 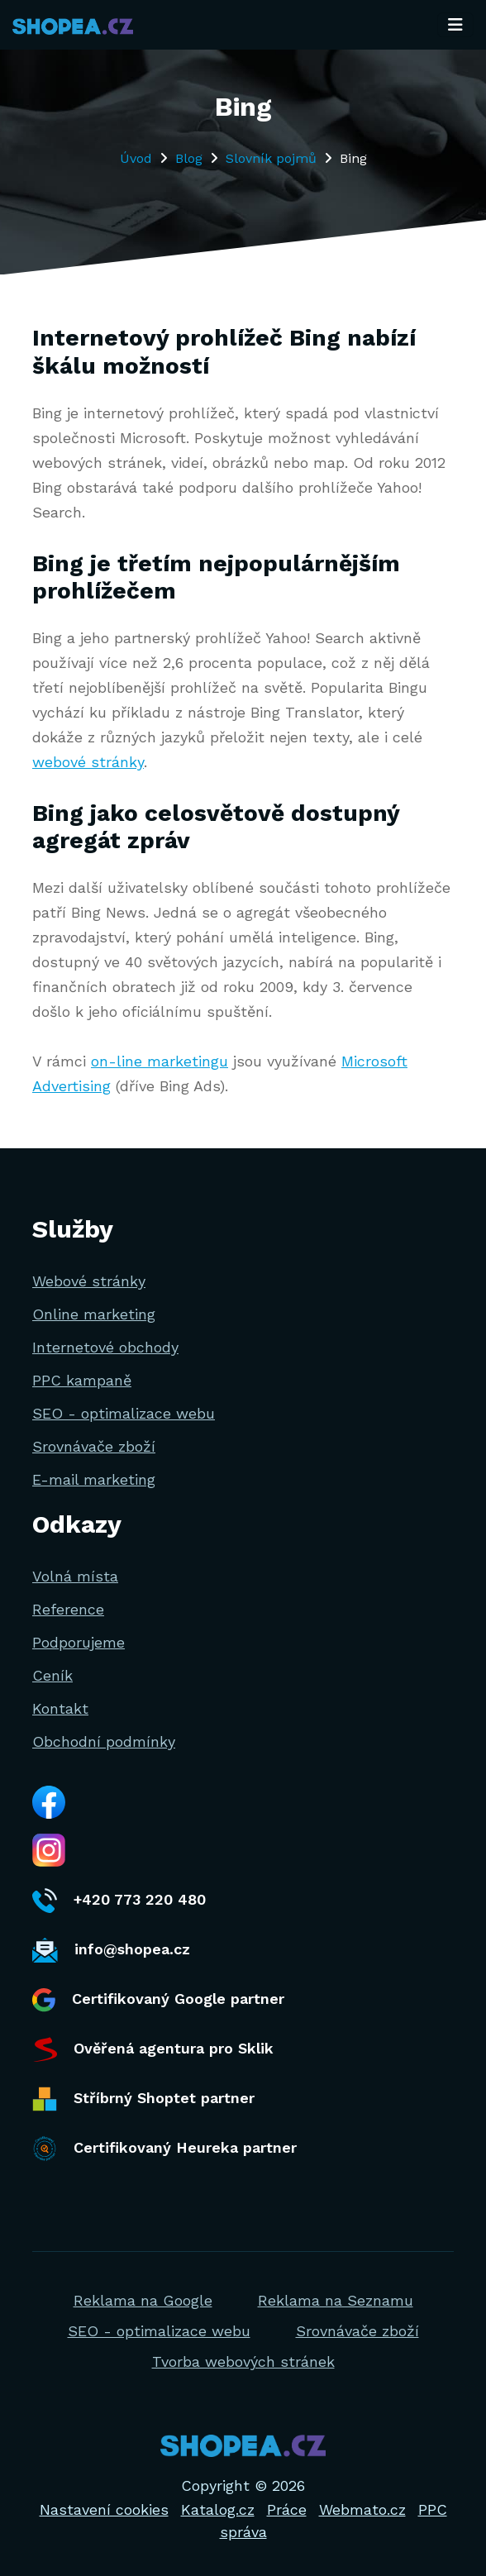 I want to click on Reklama na Seznamu, so click(x=335, y=2300).